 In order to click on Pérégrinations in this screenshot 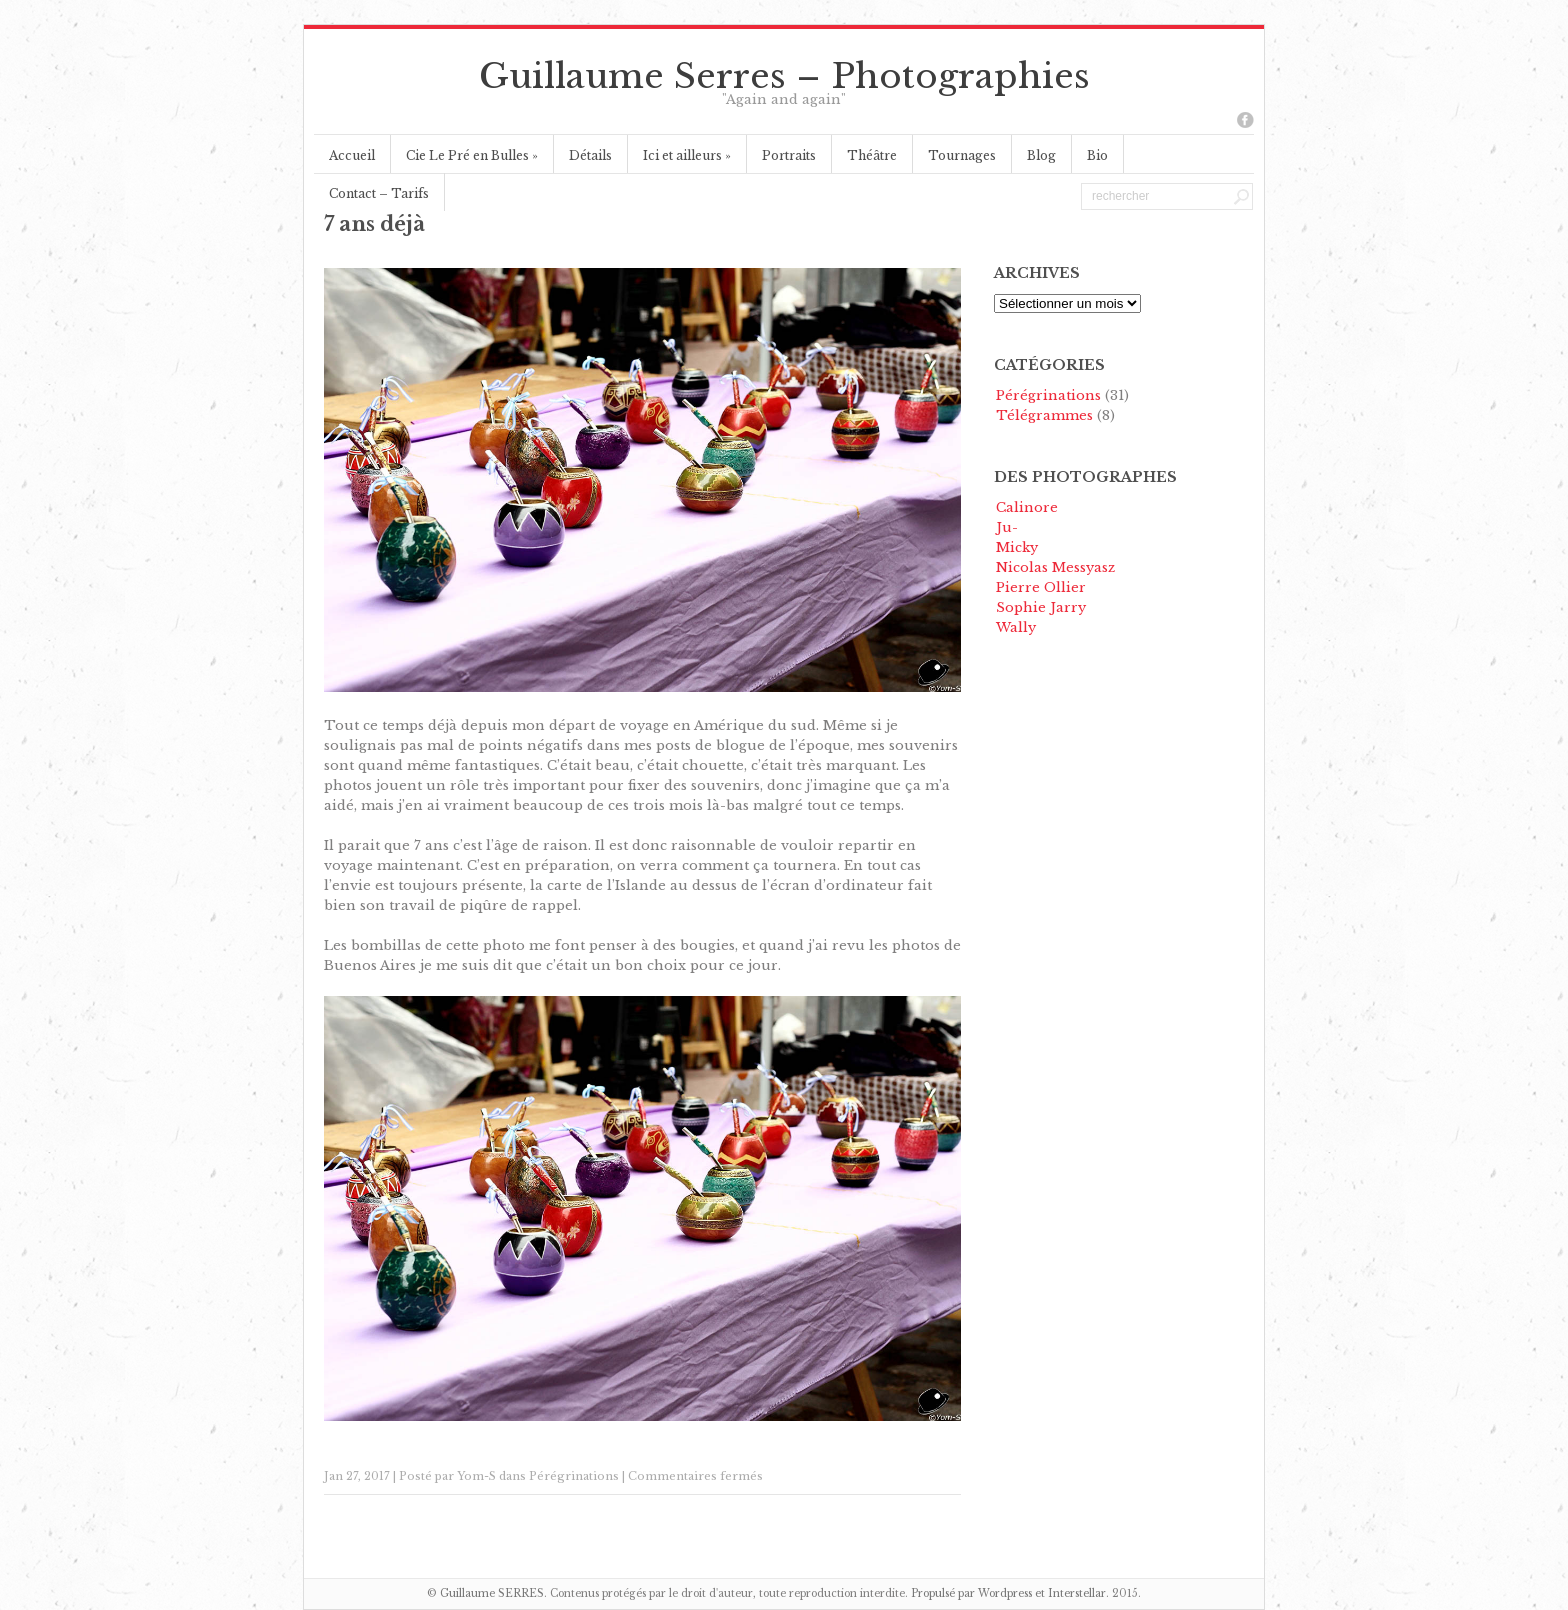, I will do `click(574, 1476)`.